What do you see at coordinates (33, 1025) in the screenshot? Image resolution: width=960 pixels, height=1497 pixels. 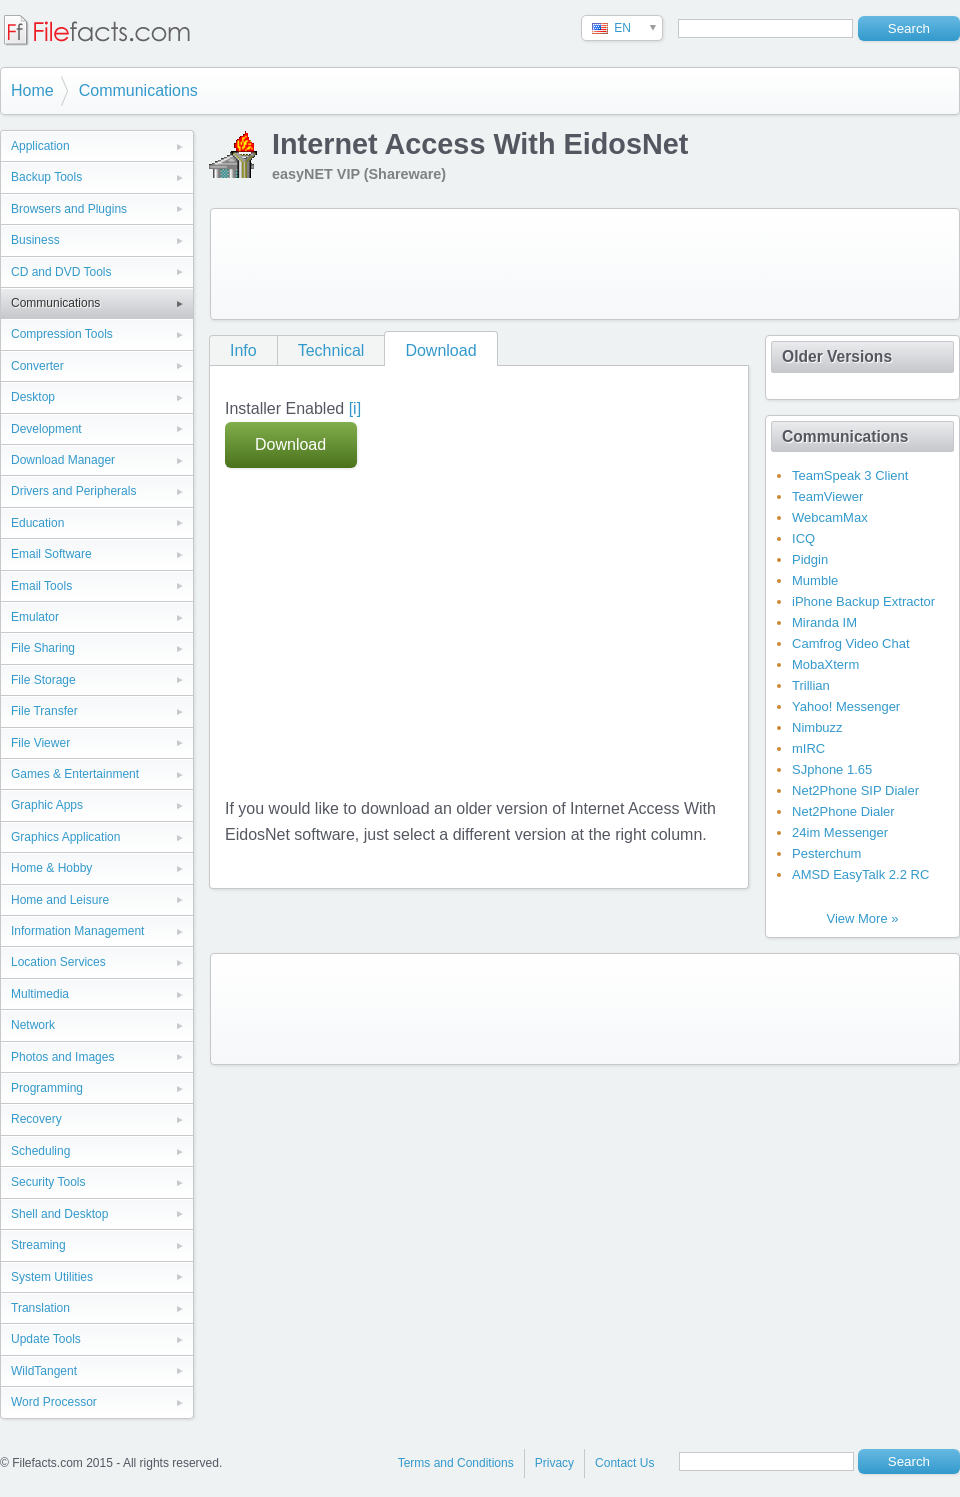 I see `Network` at bounding box center [33, 1025].